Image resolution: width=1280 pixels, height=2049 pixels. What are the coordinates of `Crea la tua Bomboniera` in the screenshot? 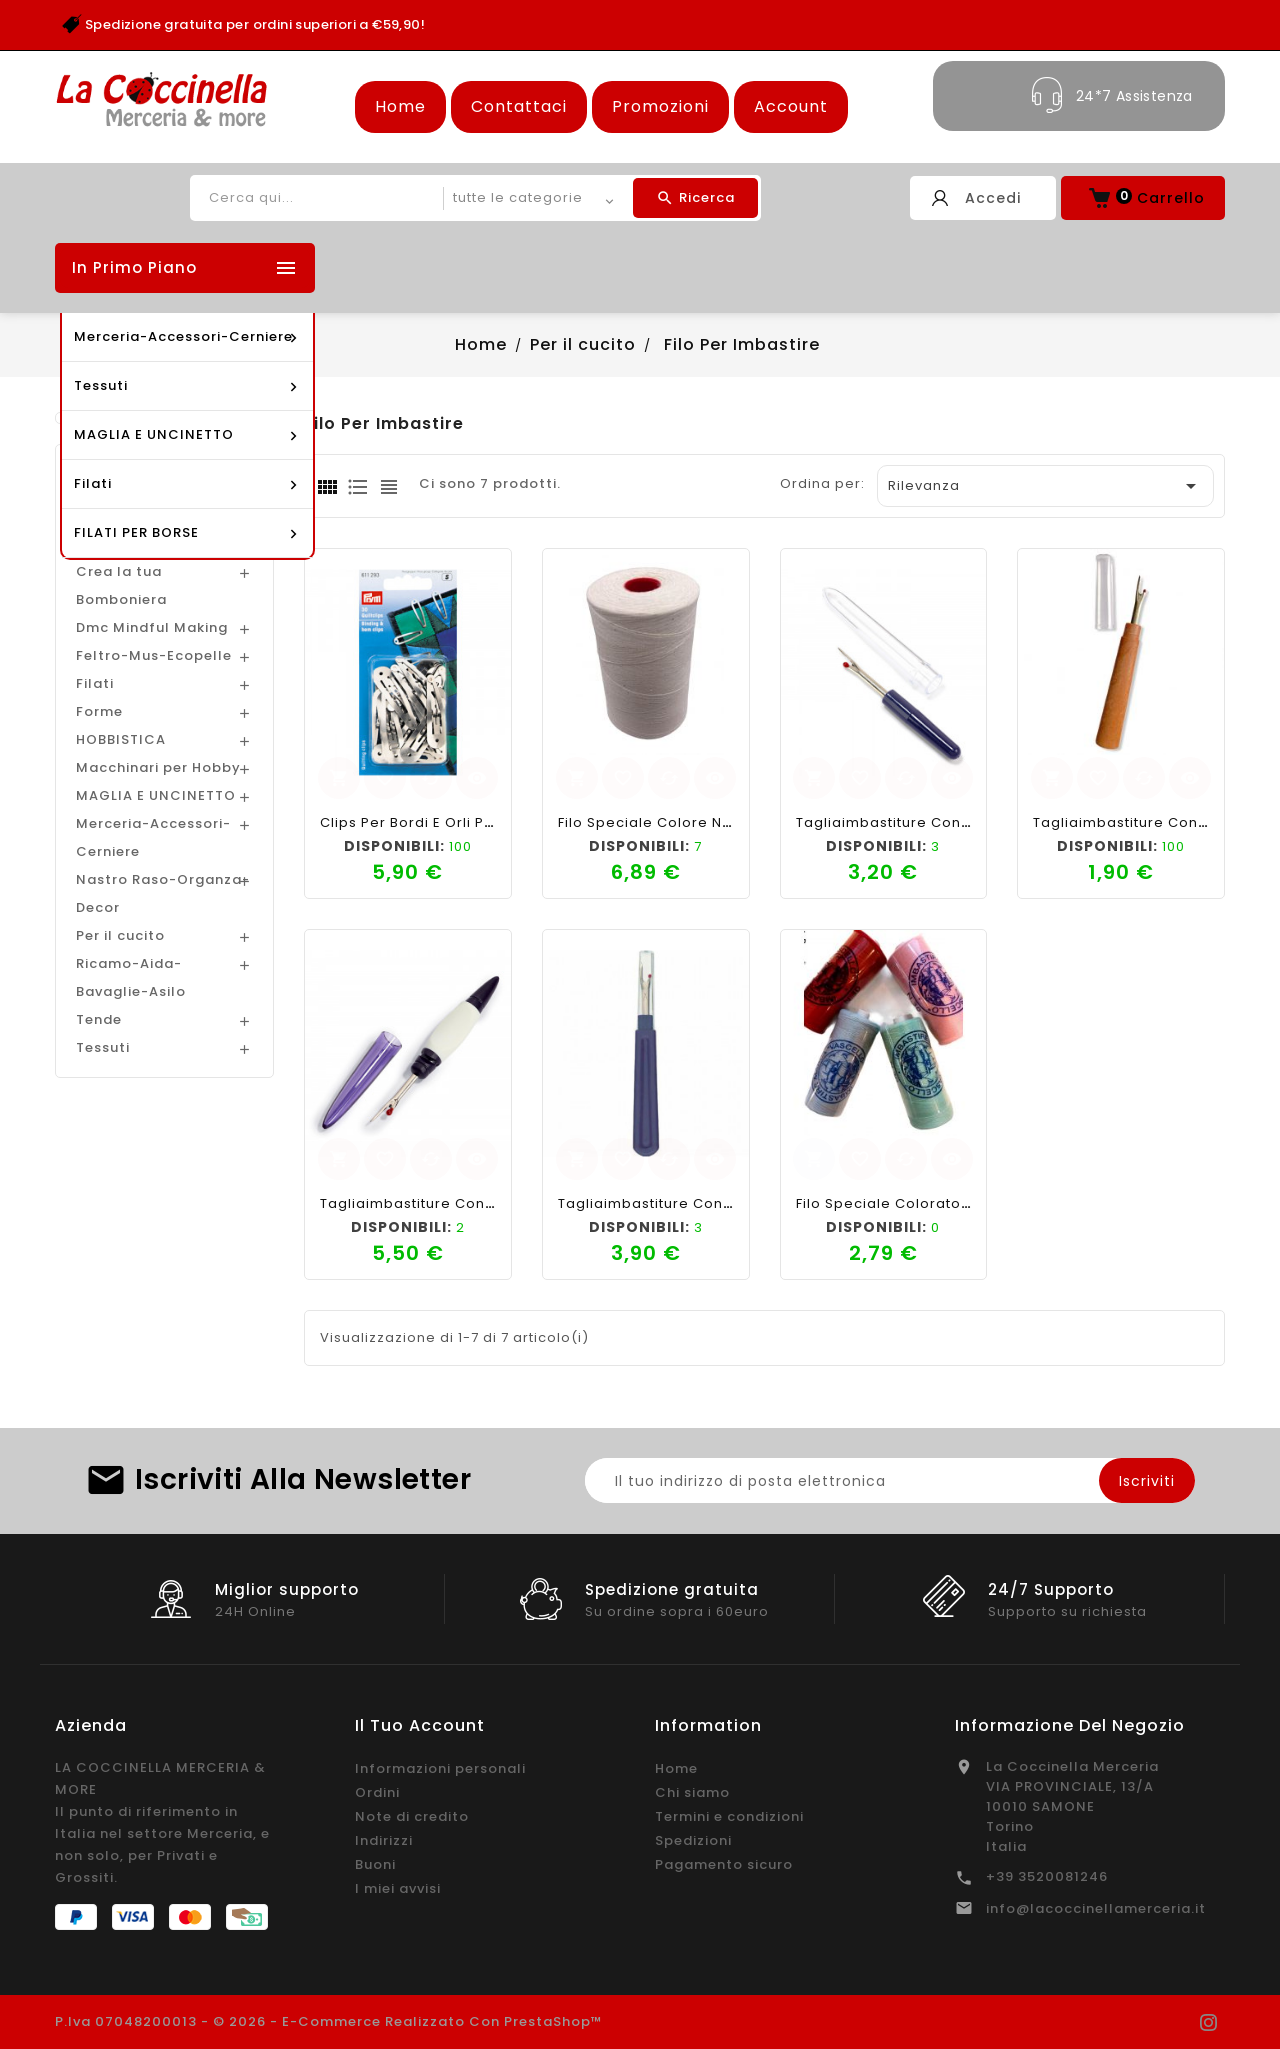 It's located at (121, 585).